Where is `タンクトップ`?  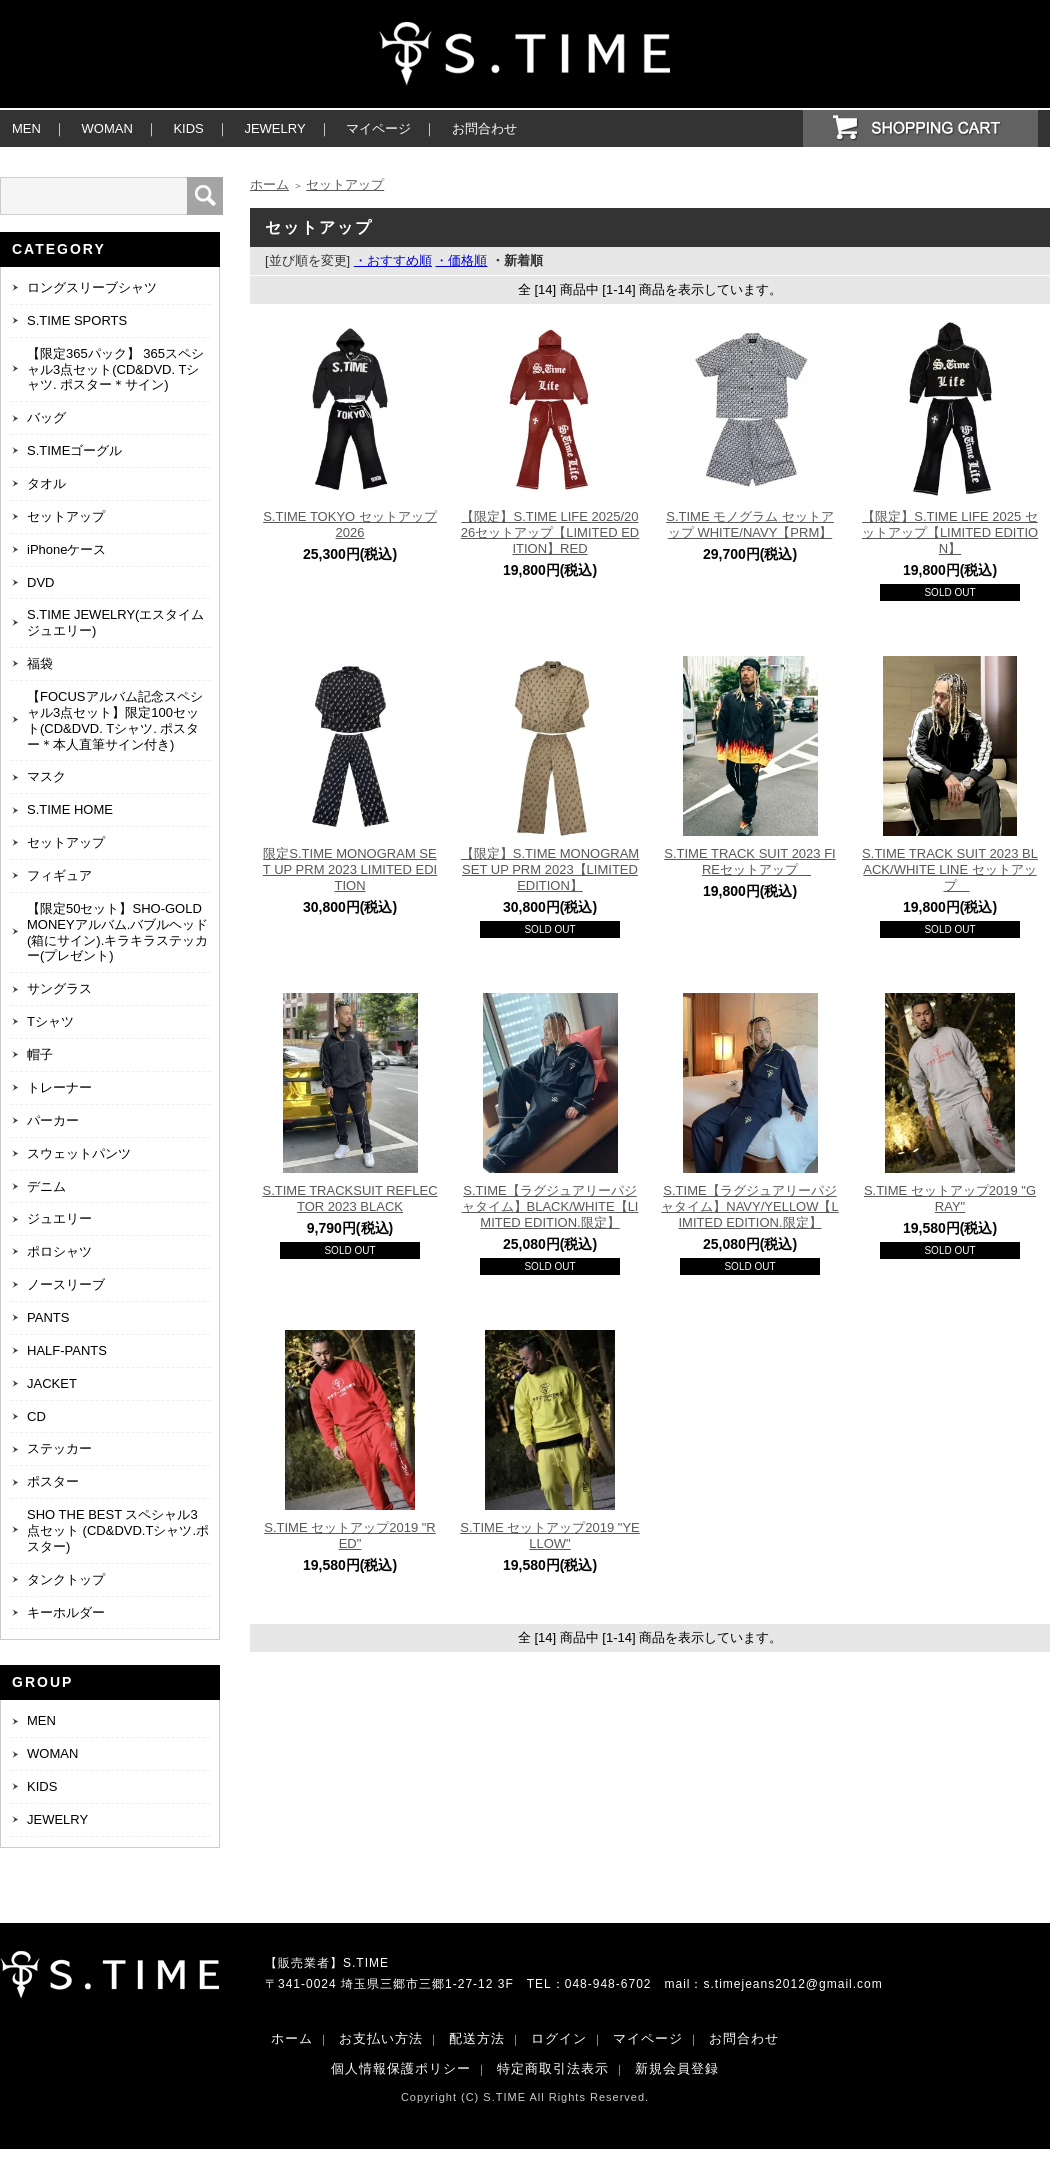 タンクトップ is located at coordinates (66, 1579).